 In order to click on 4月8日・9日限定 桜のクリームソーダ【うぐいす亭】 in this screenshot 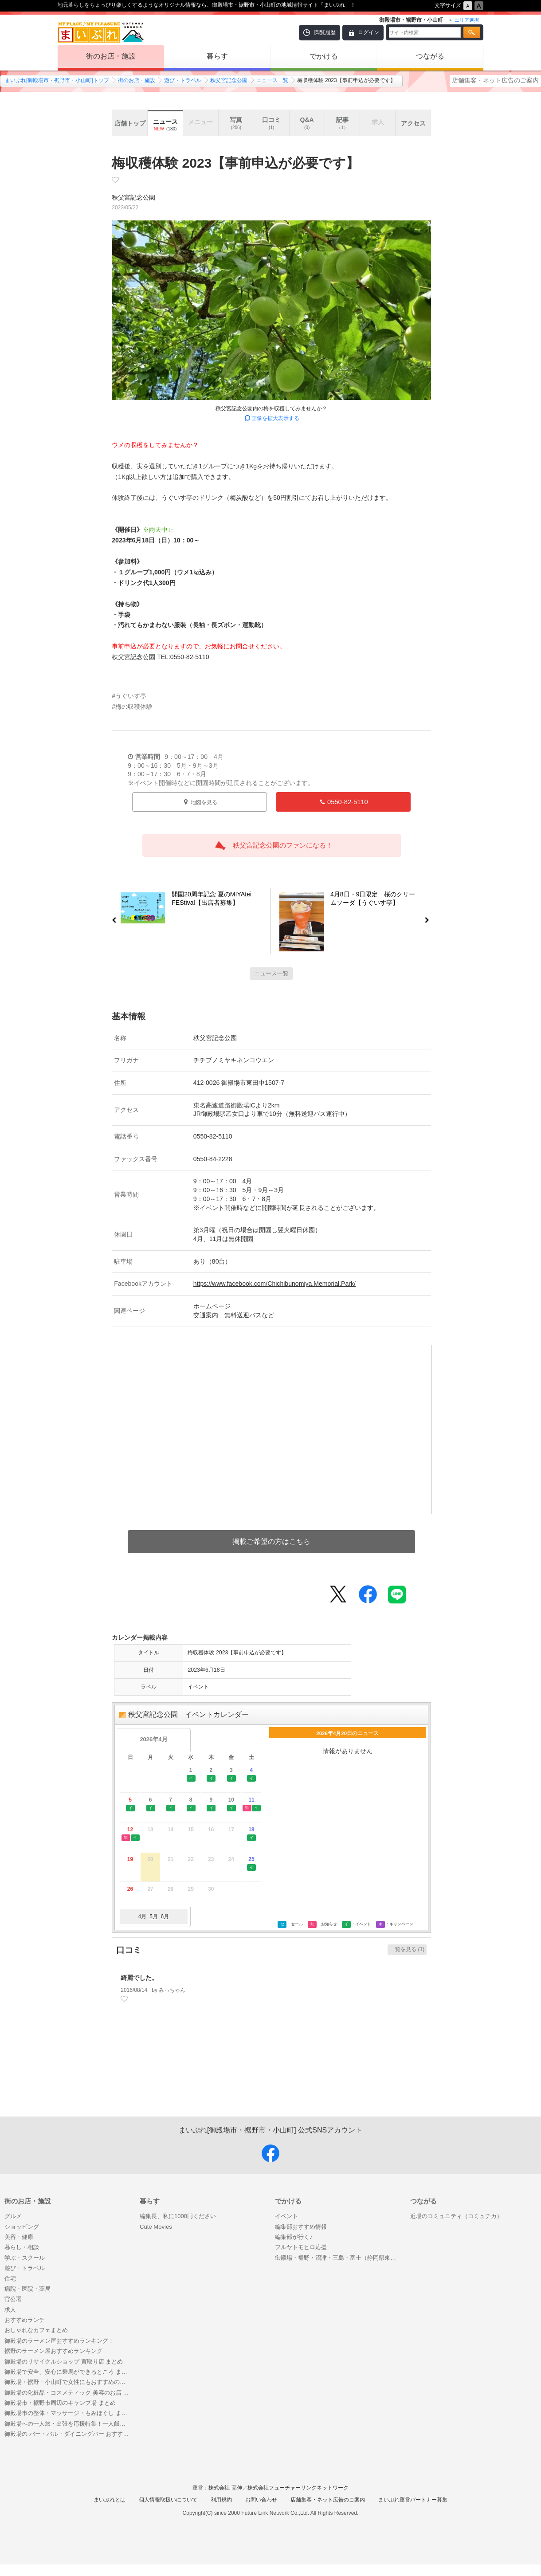, I will do `click(377, 900)`.